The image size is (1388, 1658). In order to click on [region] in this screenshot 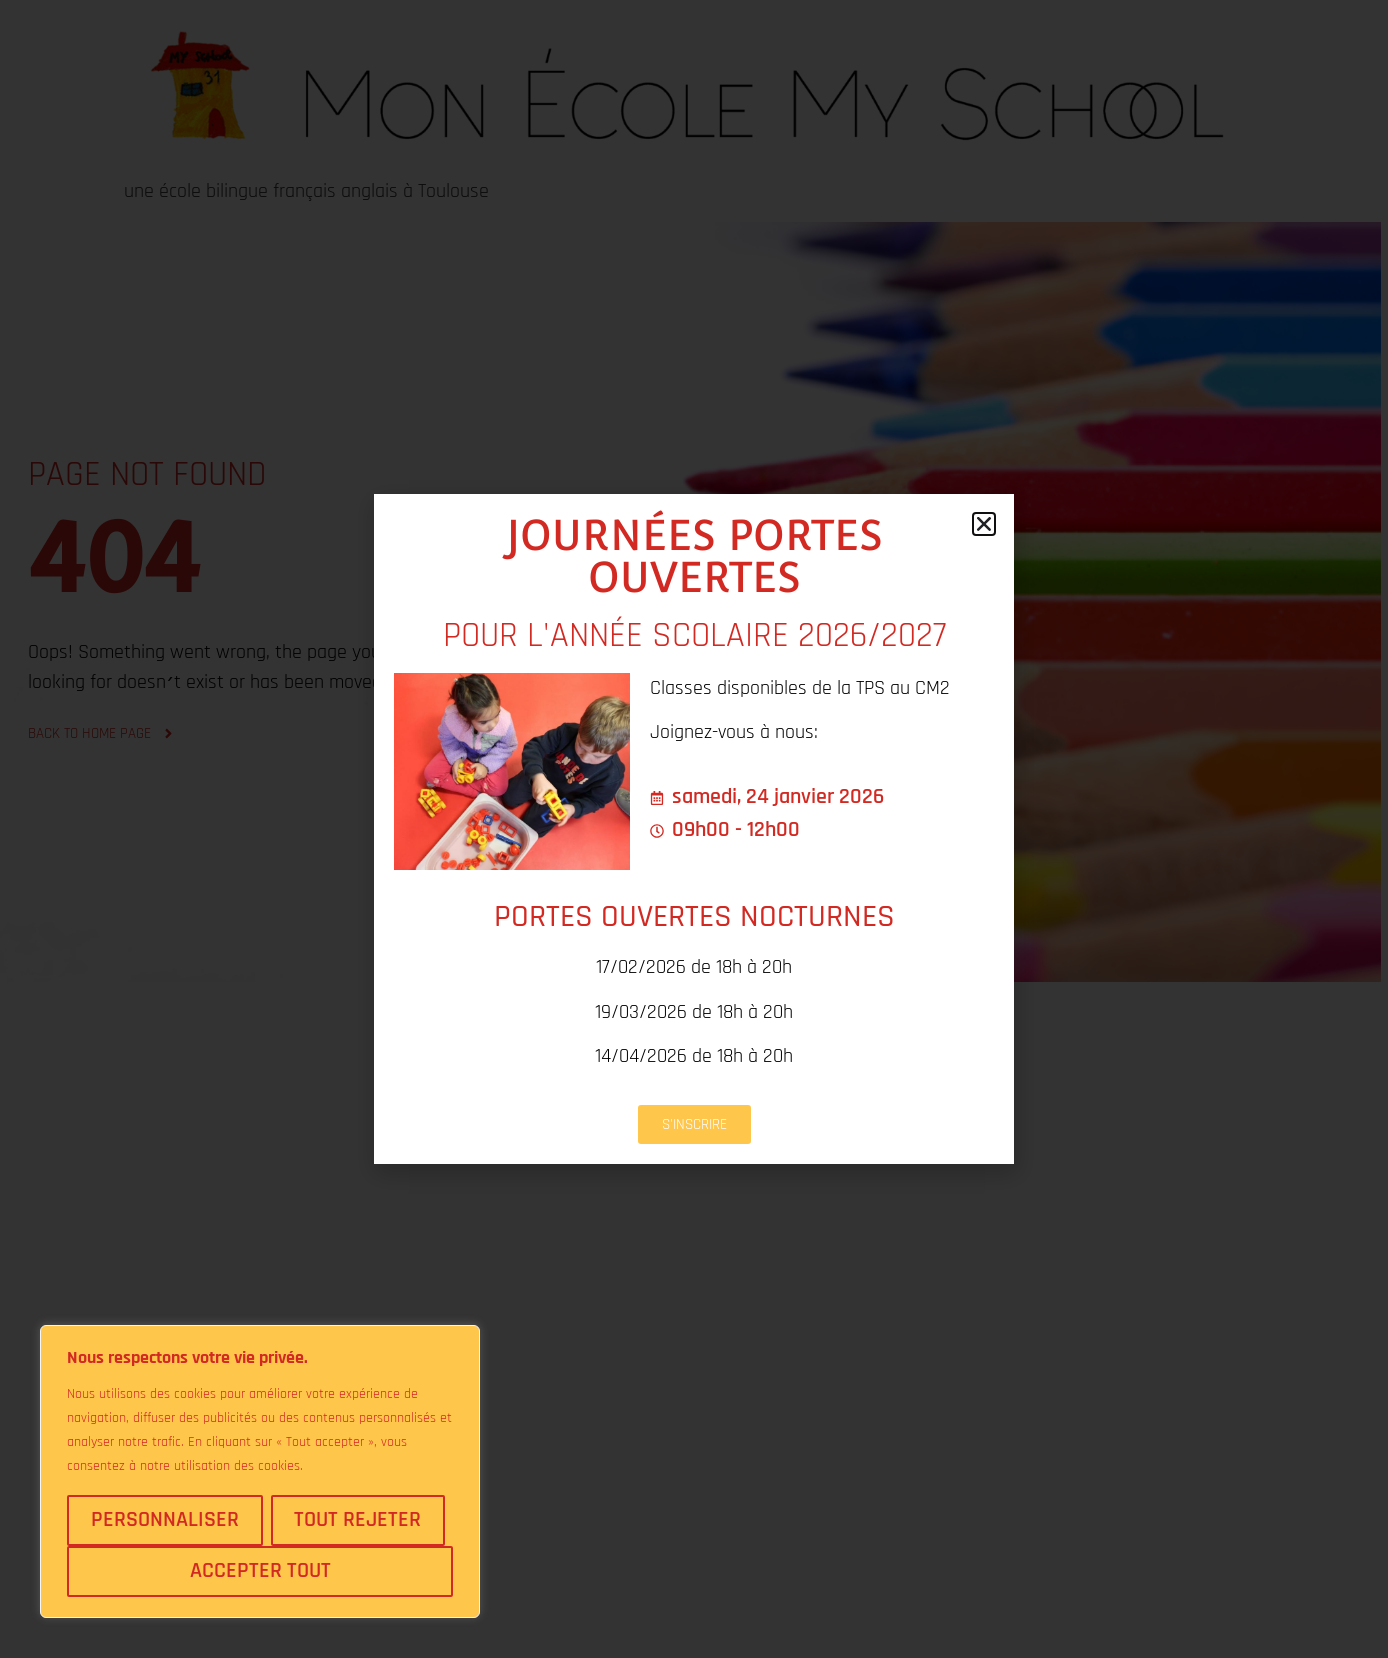, I will do `click(260, 1472)`.